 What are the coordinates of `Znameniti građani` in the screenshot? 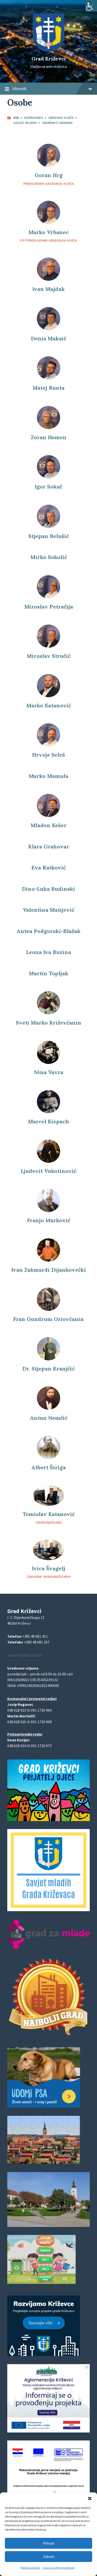 It's located at (57, 123).